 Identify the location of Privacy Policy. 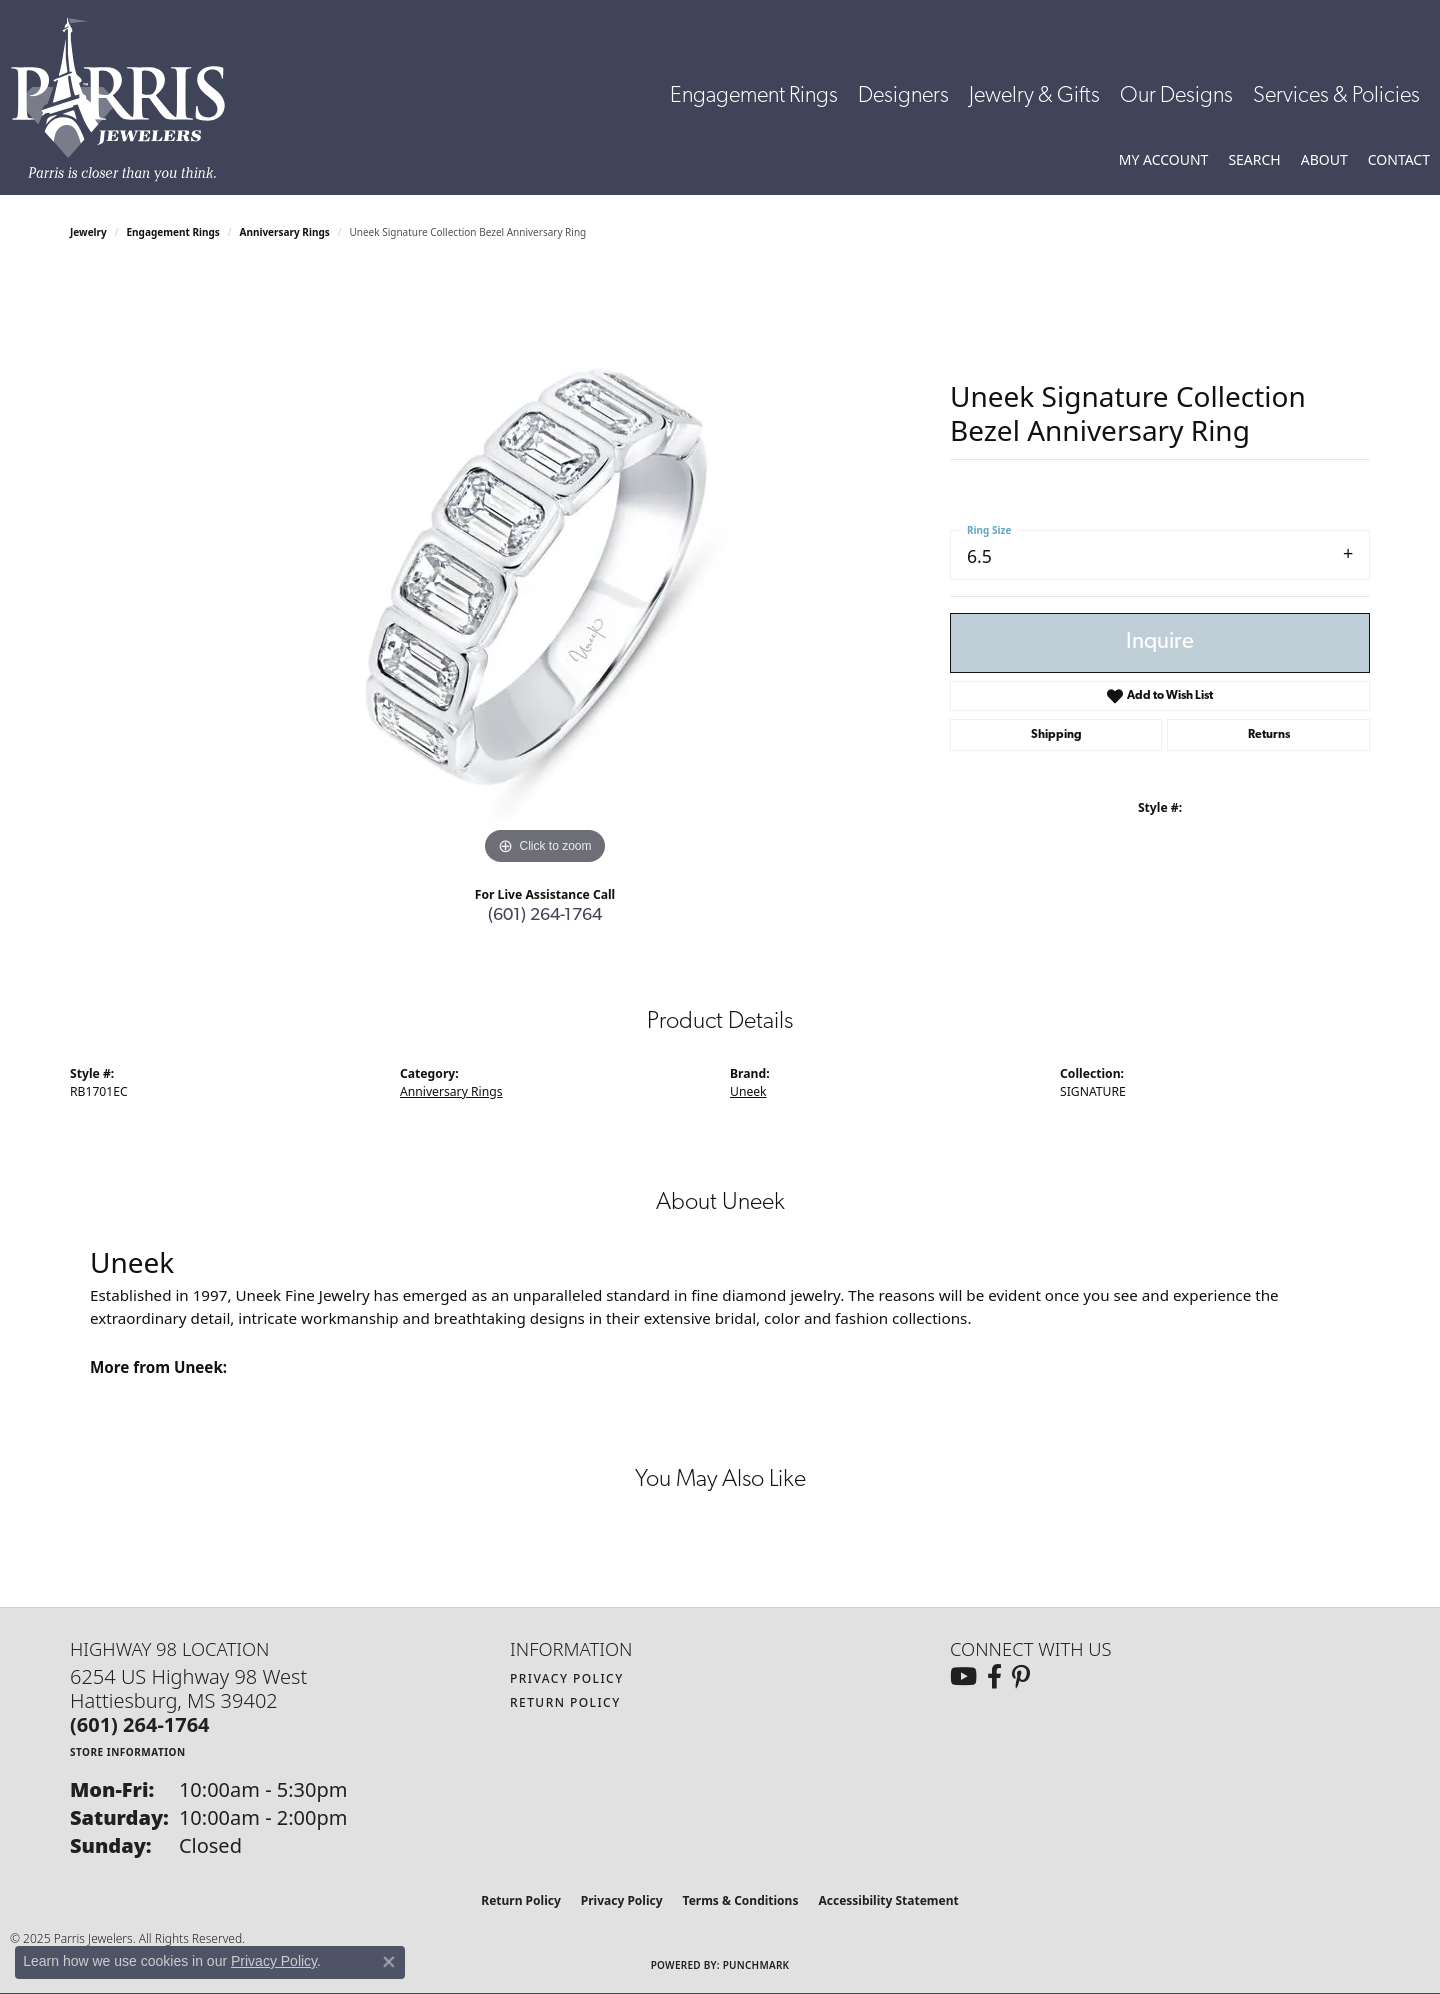
(567, 1678).